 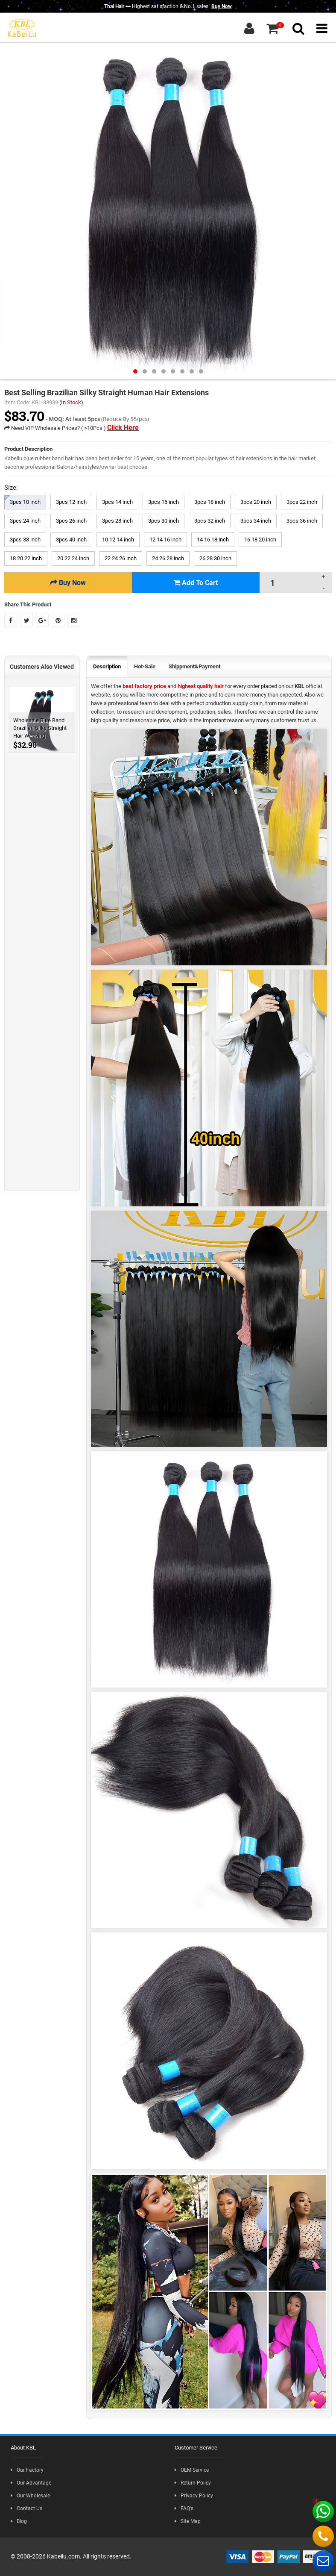 I want to click on 3pcs 40 inch, so click(x=71, y=539).